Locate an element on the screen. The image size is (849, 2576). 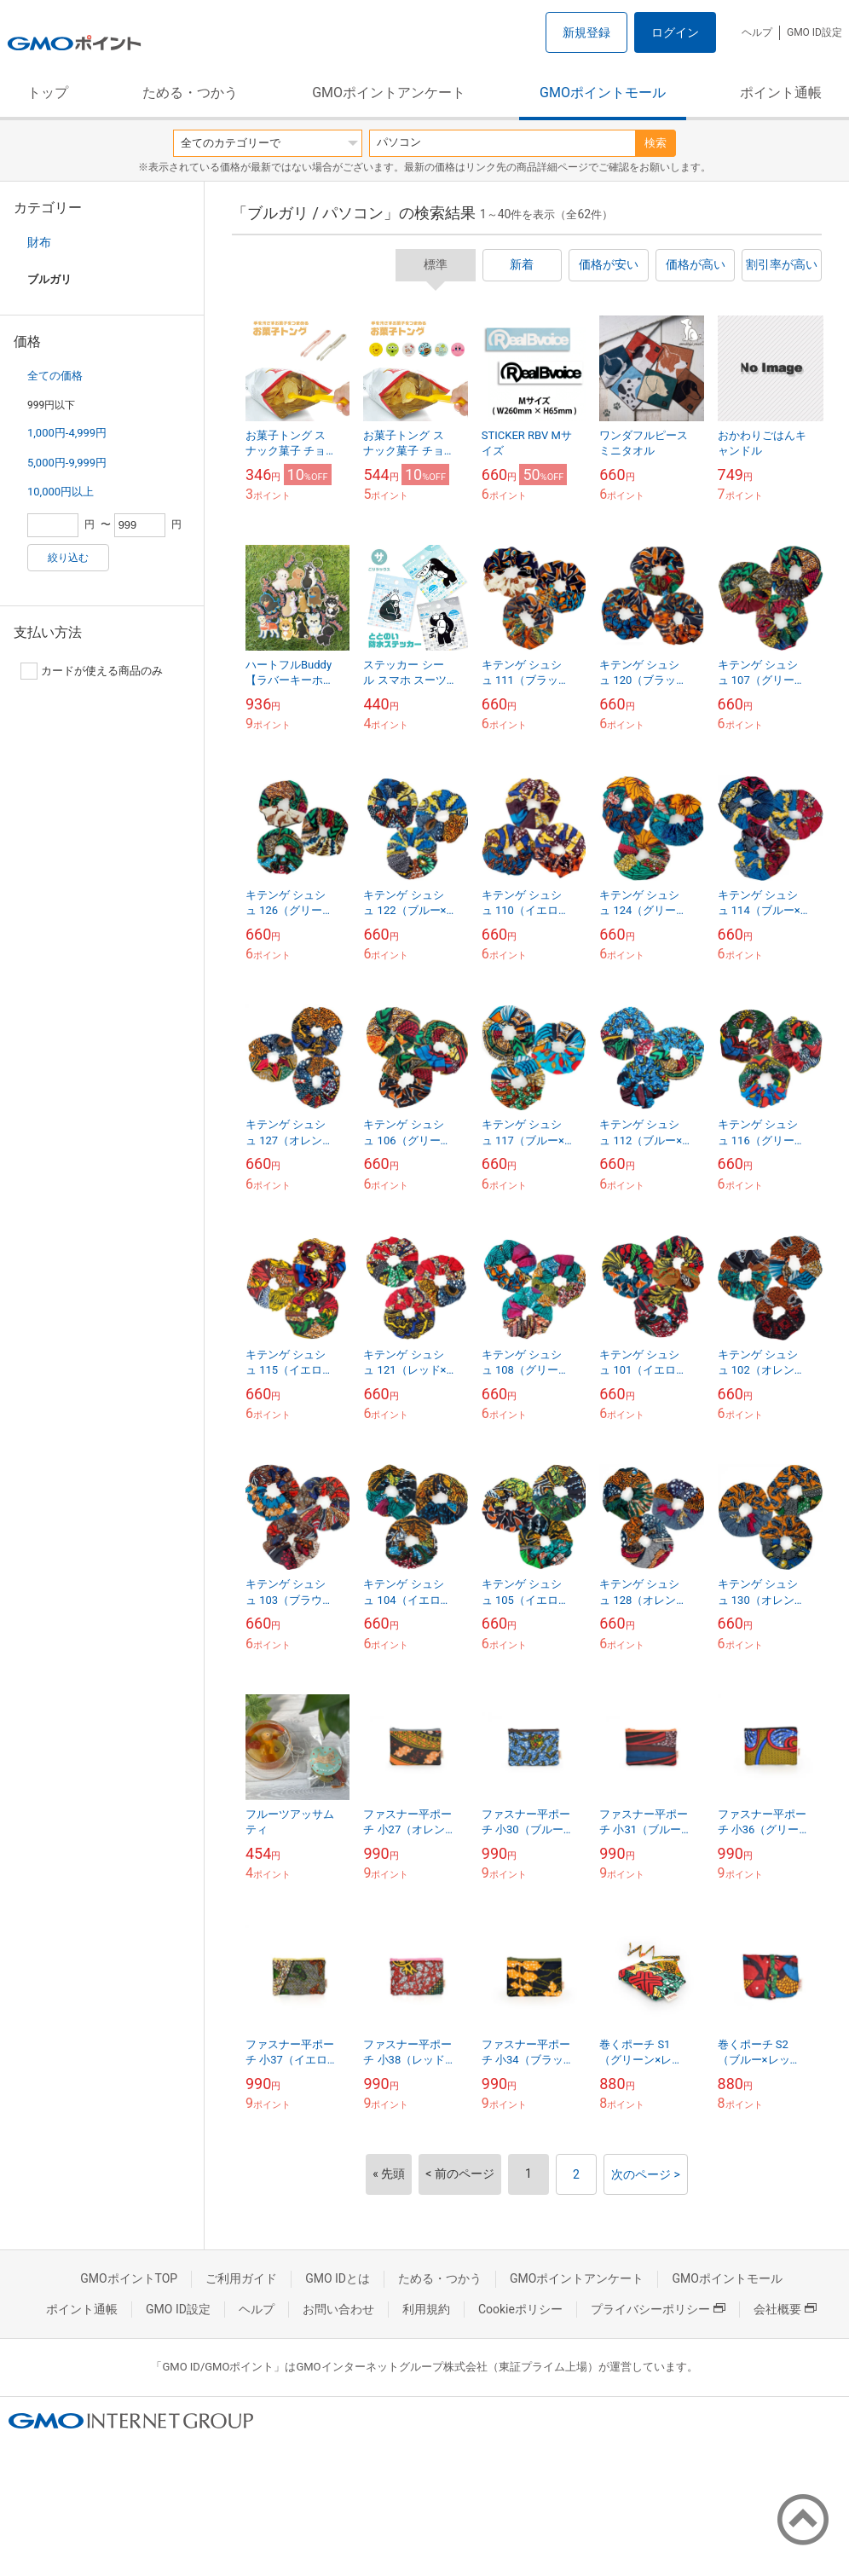
GMO IDとは is located at coordinates (337, 2278).